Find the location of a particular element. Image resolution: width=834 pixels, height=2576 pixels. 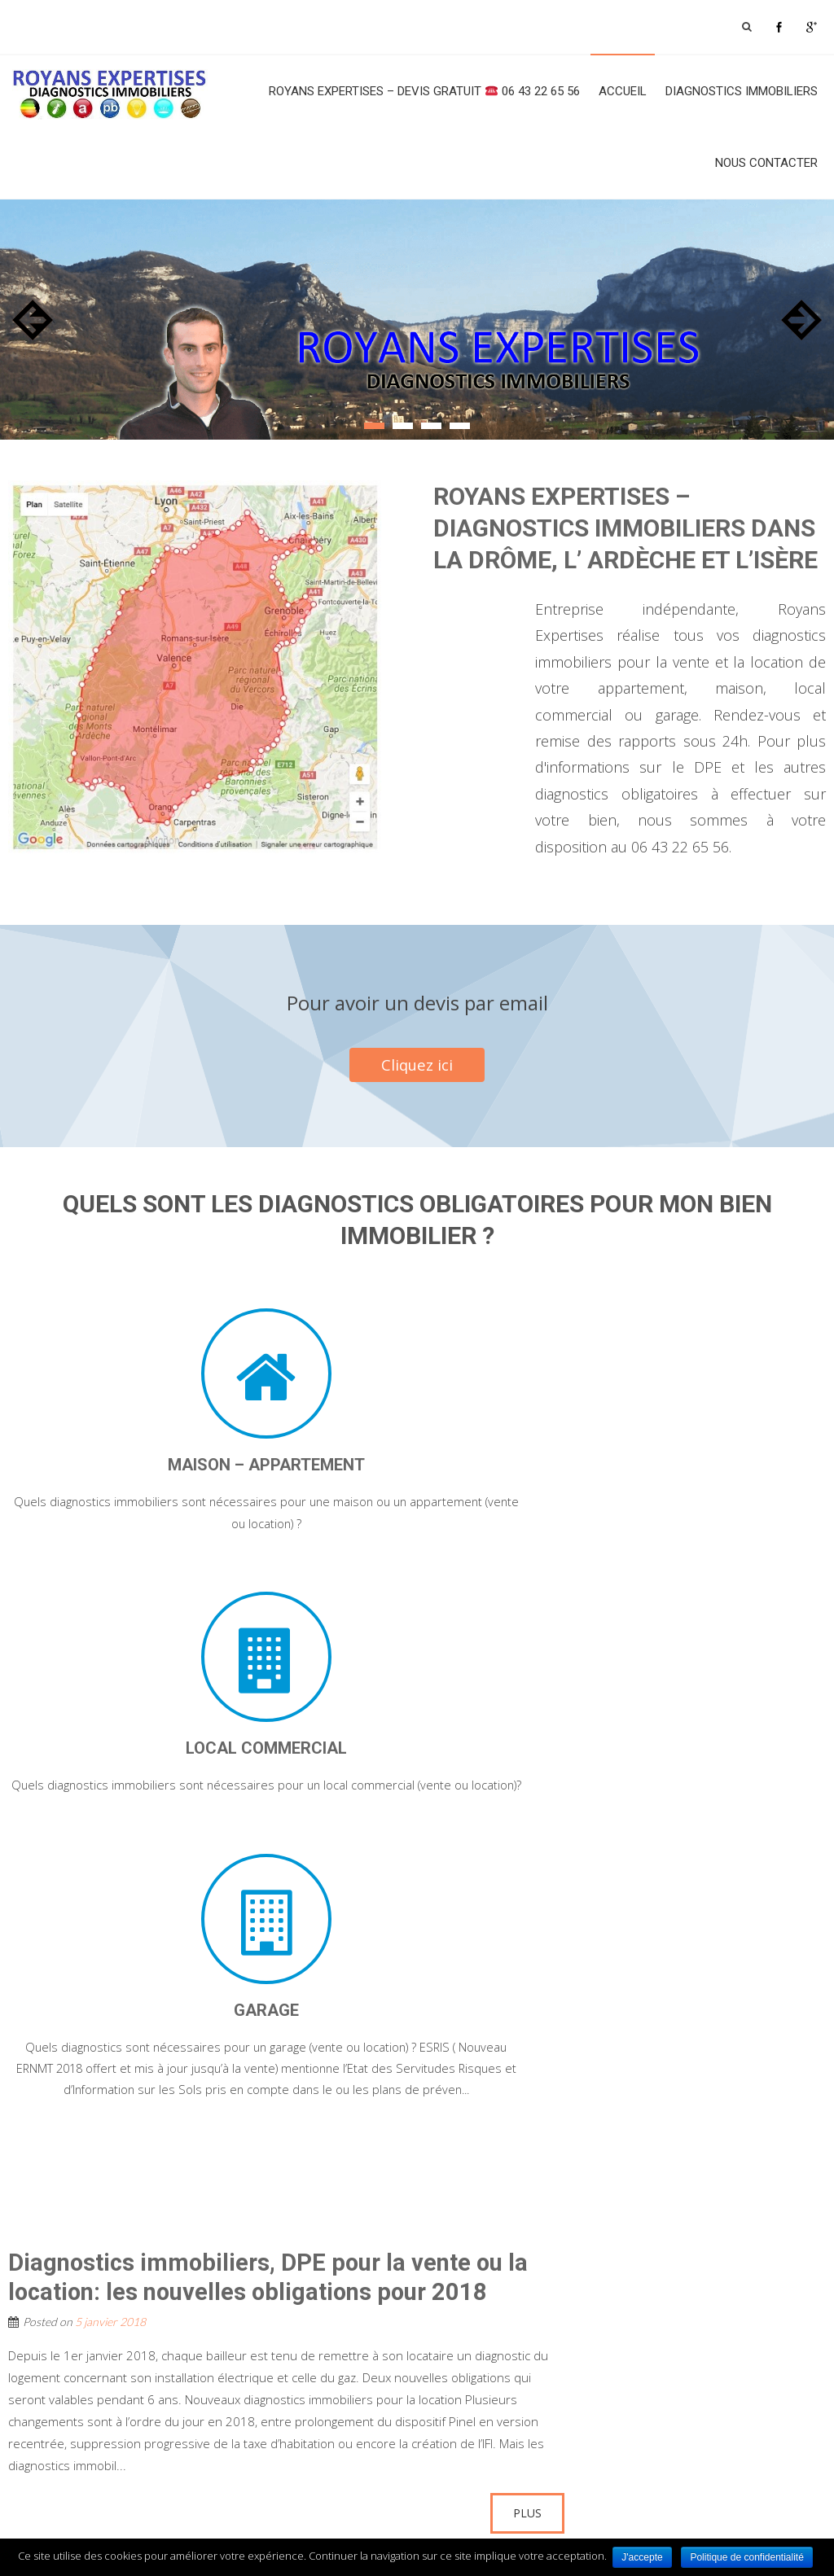

cliquer ici is located at coordinates (747, 2459).